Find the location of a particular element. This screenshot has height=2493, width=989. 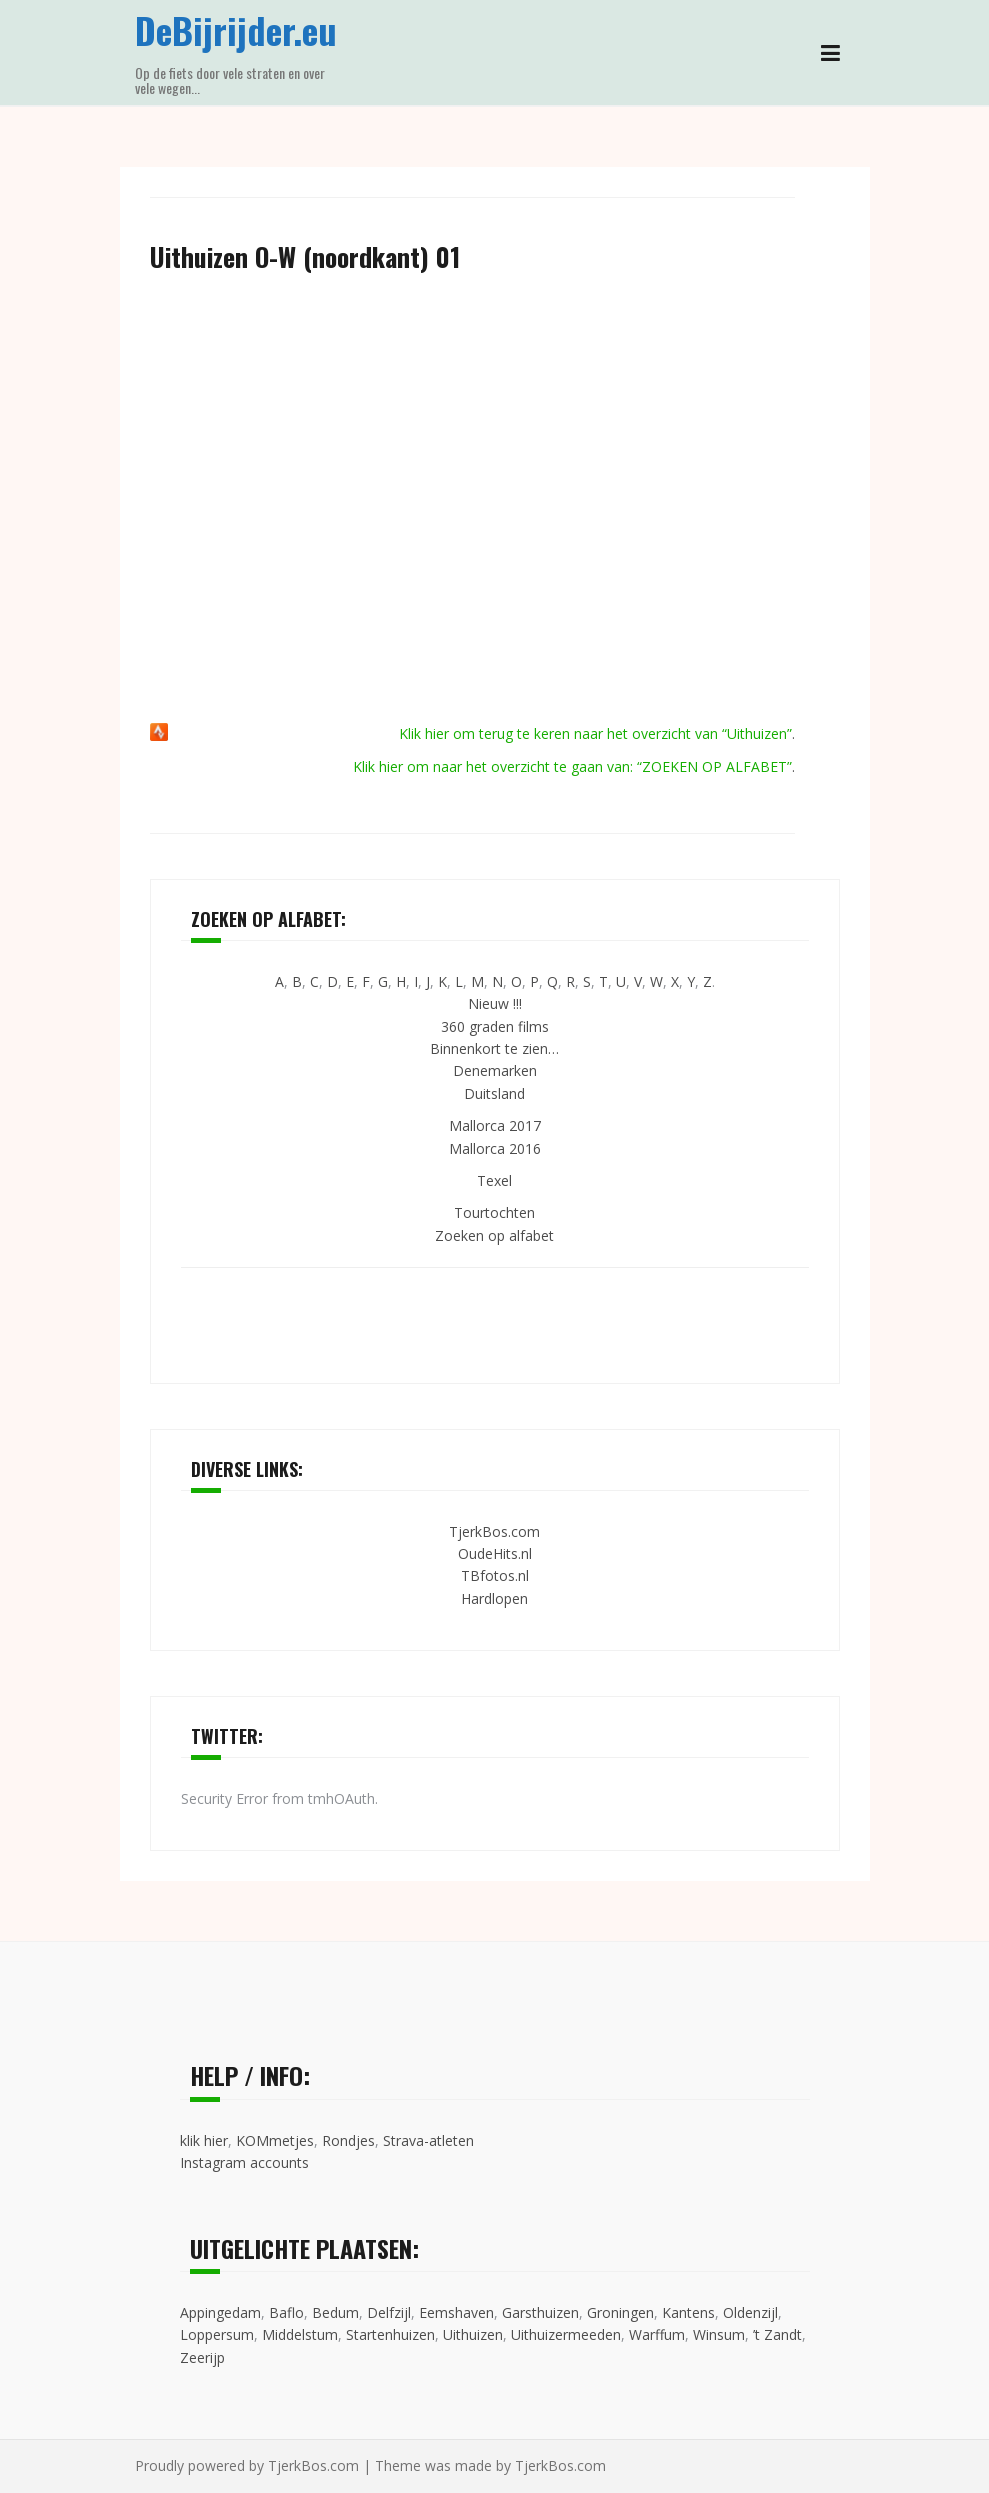

Instagram accounts is located at coordinates (244, 2162).